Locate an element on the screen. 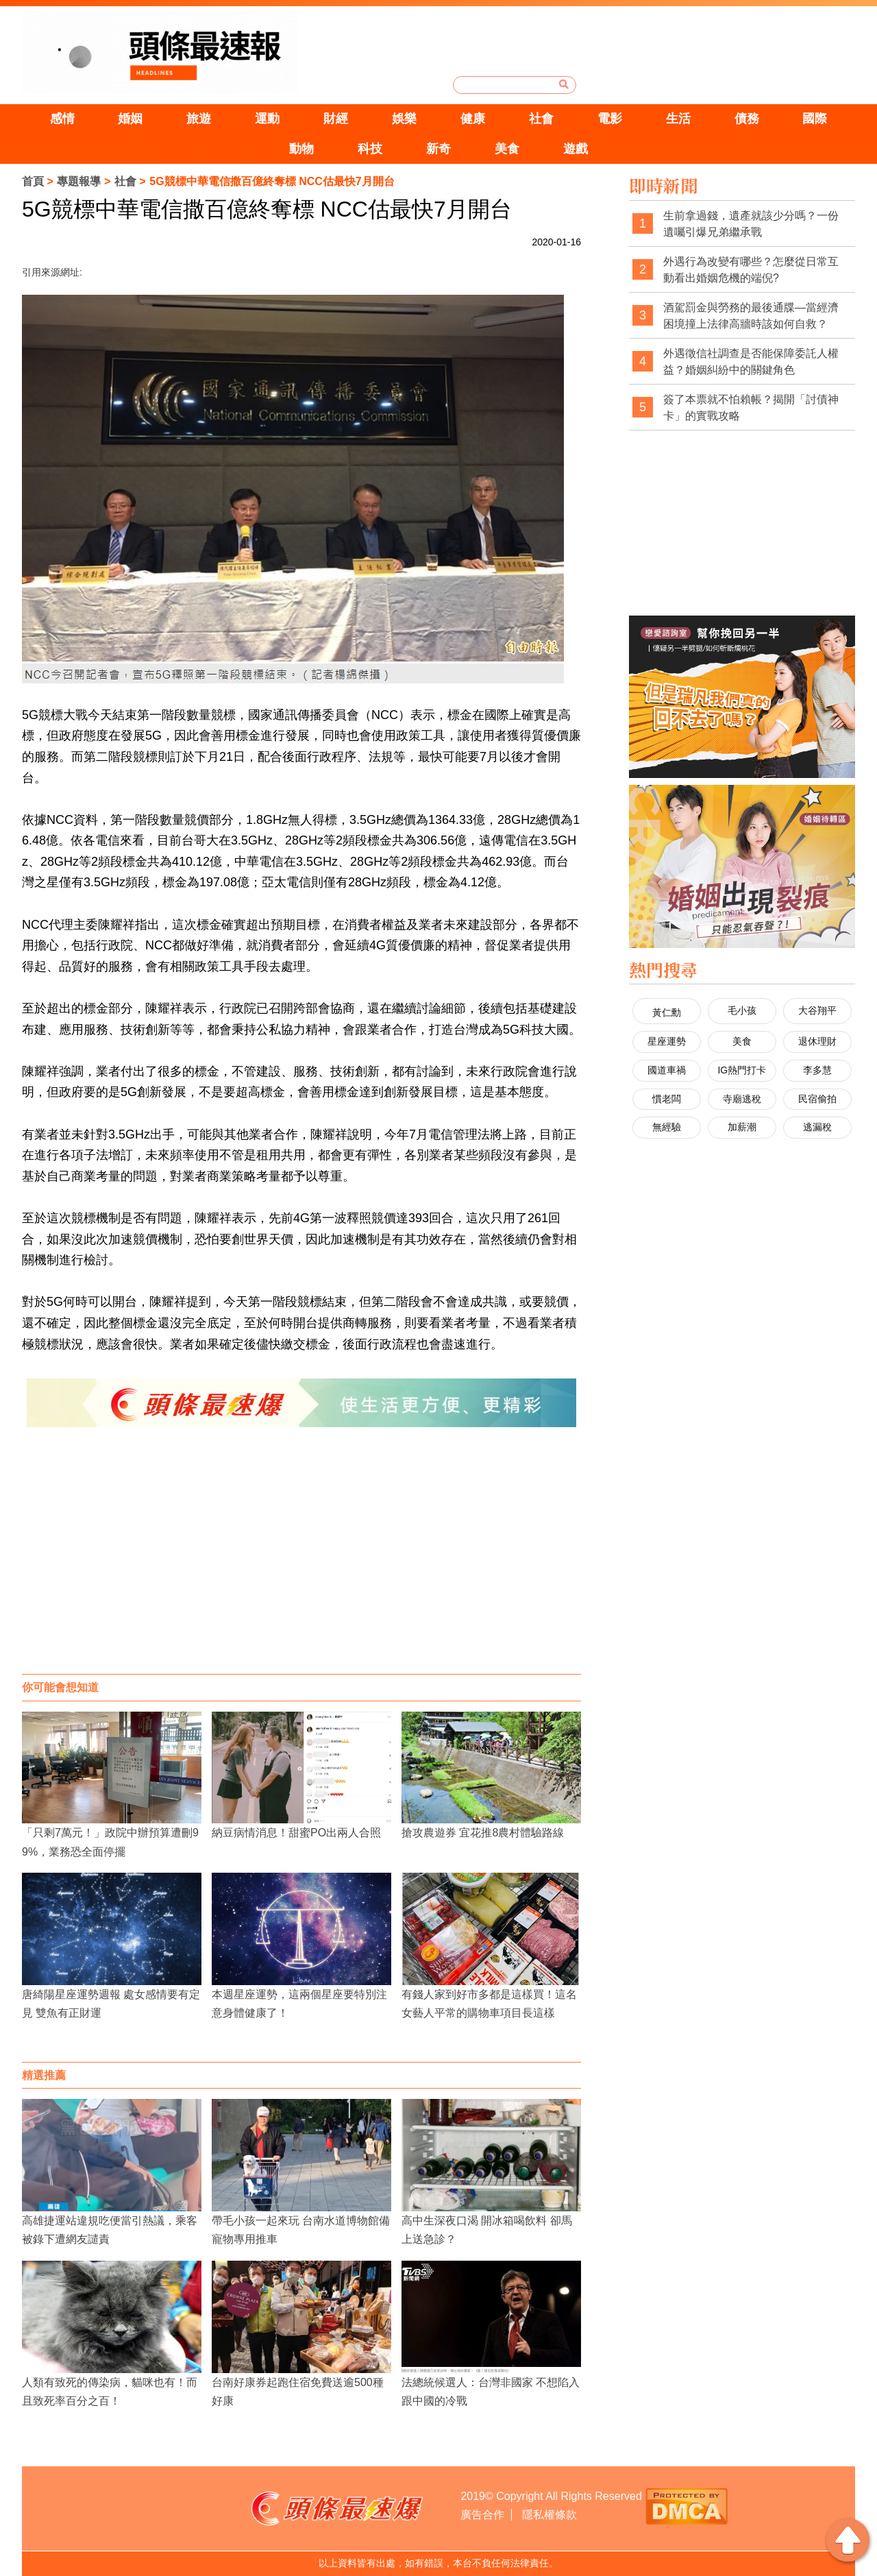 This screenshot has width=877, height=2576. 新奇 is located at coordinates (438, 149).